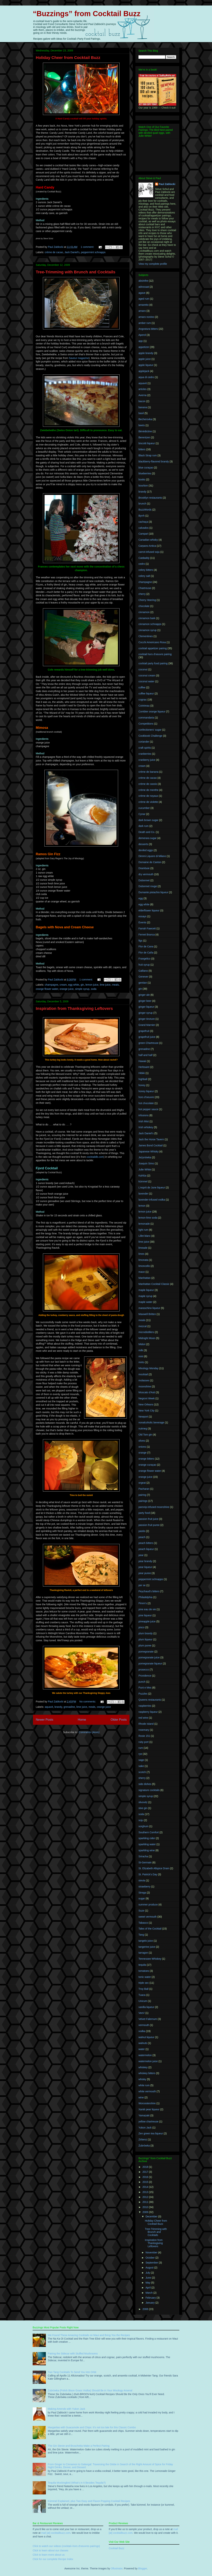 Image resolution: width=212 pixels, height=2576 pixels. I want to click on “Buzzings” from Cocktail Buzz, so click(86, 14).